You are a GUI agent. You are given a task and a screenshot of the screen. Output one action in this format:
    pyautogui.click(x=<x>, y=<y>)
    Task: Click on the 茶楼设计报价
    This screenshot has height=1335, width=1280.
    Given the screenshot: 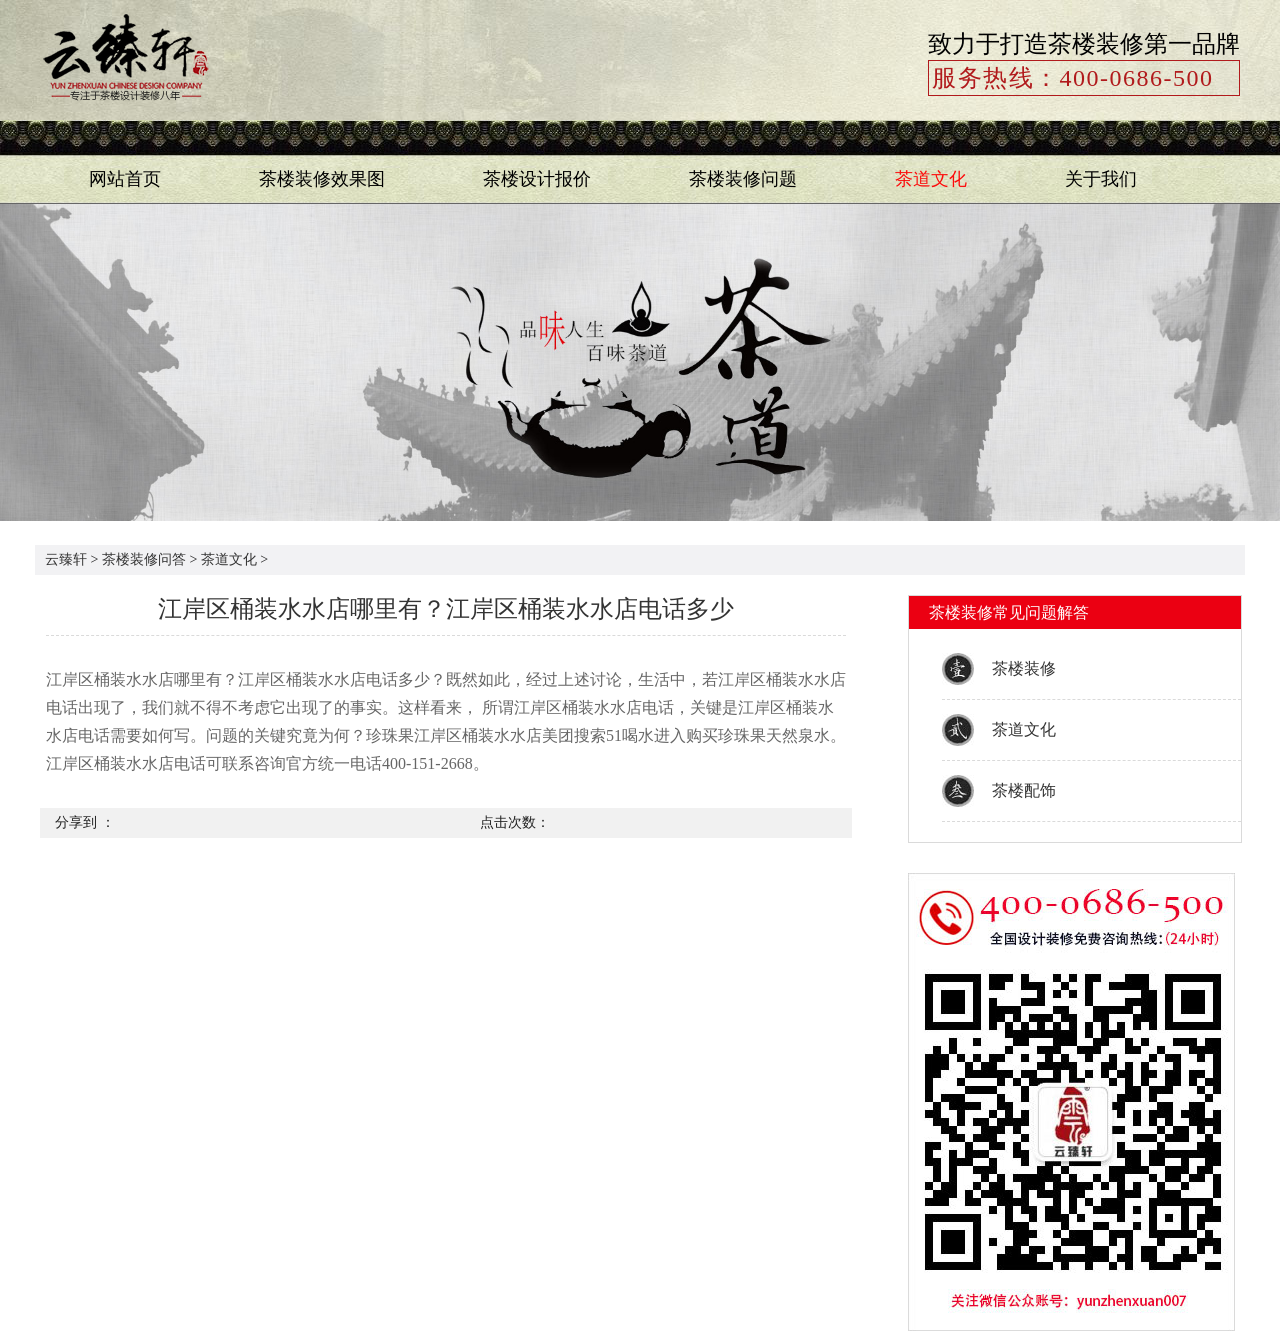 What is the action you would take?
    pyautogui.click(x=537, y=179)
    